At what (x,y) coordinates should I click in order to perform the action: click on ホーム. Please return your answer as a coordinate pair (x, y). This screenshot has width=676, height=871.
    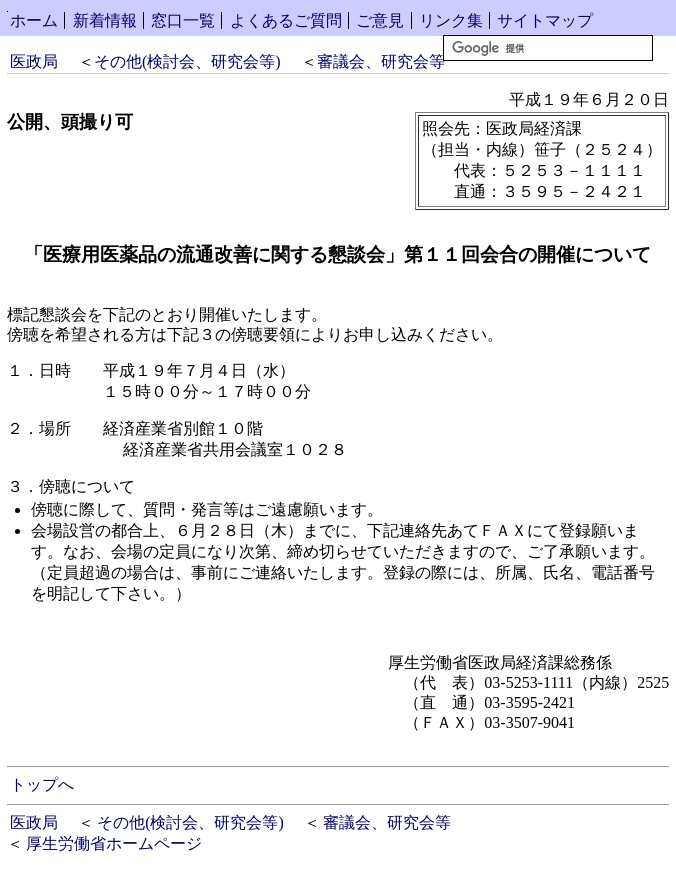
    Looking at the image, I should click on (34, 20).